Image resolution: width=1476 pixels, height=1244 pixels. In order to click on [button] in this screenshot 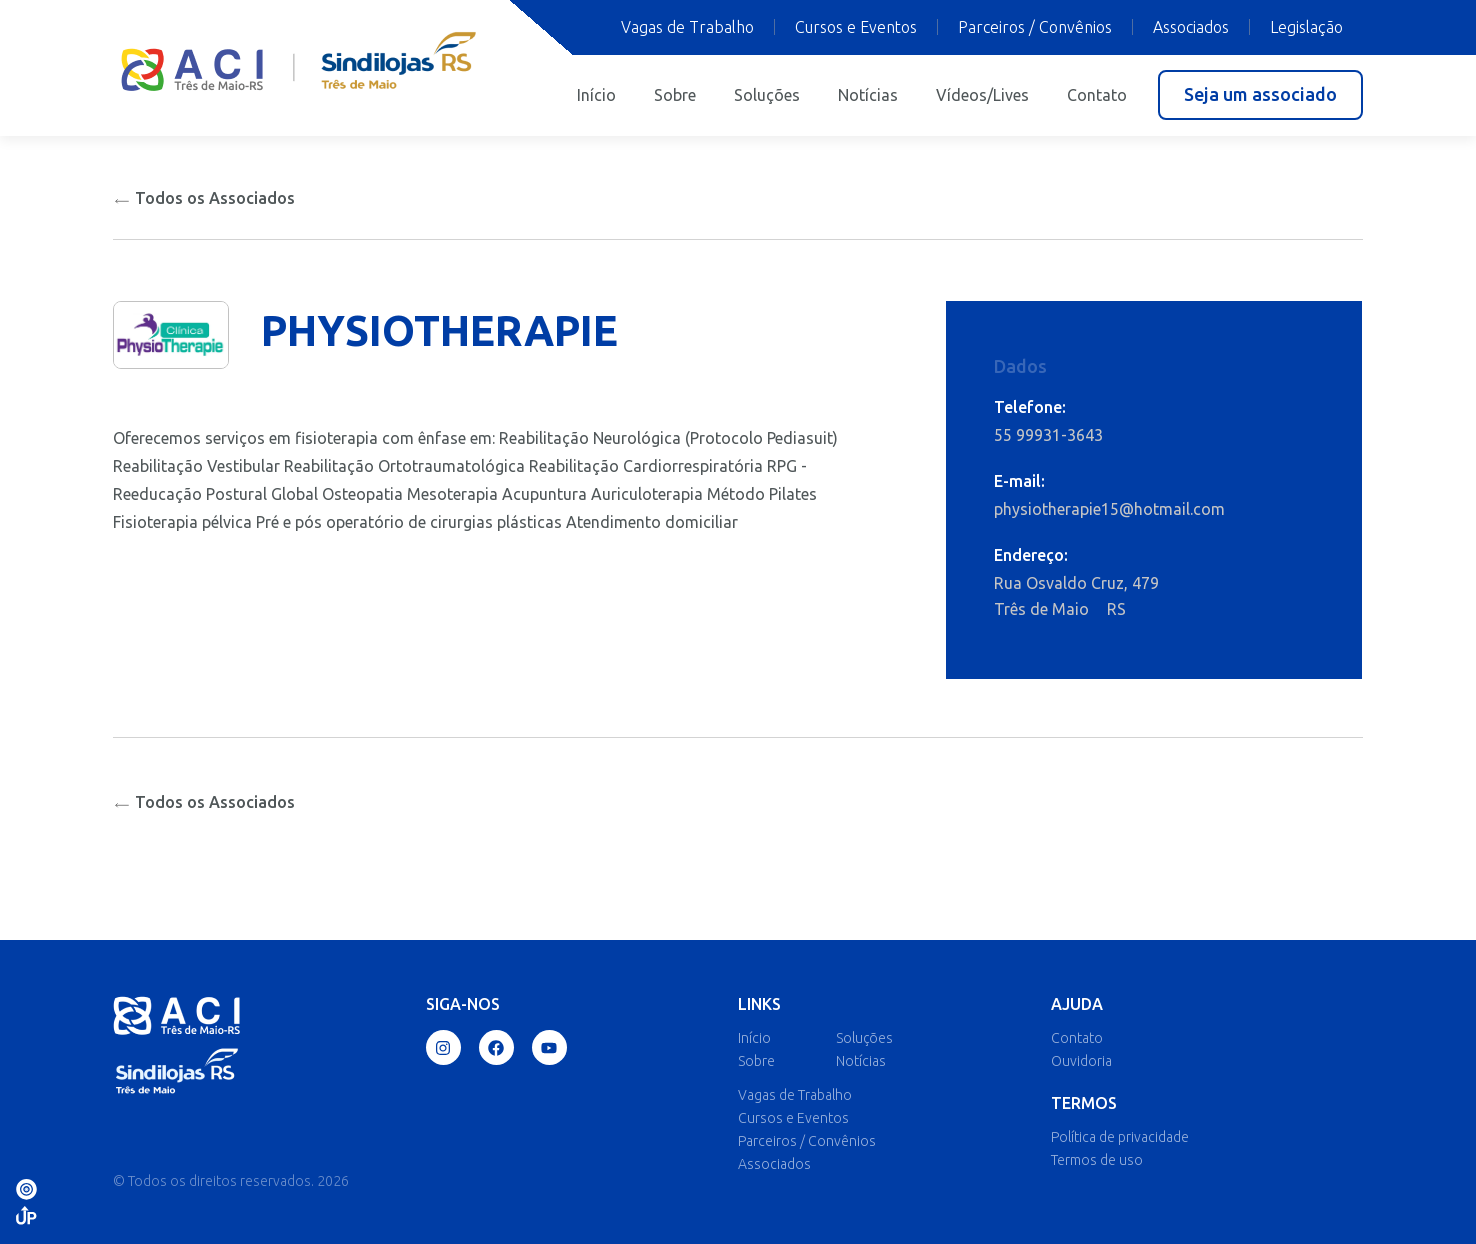, I will do `click(1260, 95)`.